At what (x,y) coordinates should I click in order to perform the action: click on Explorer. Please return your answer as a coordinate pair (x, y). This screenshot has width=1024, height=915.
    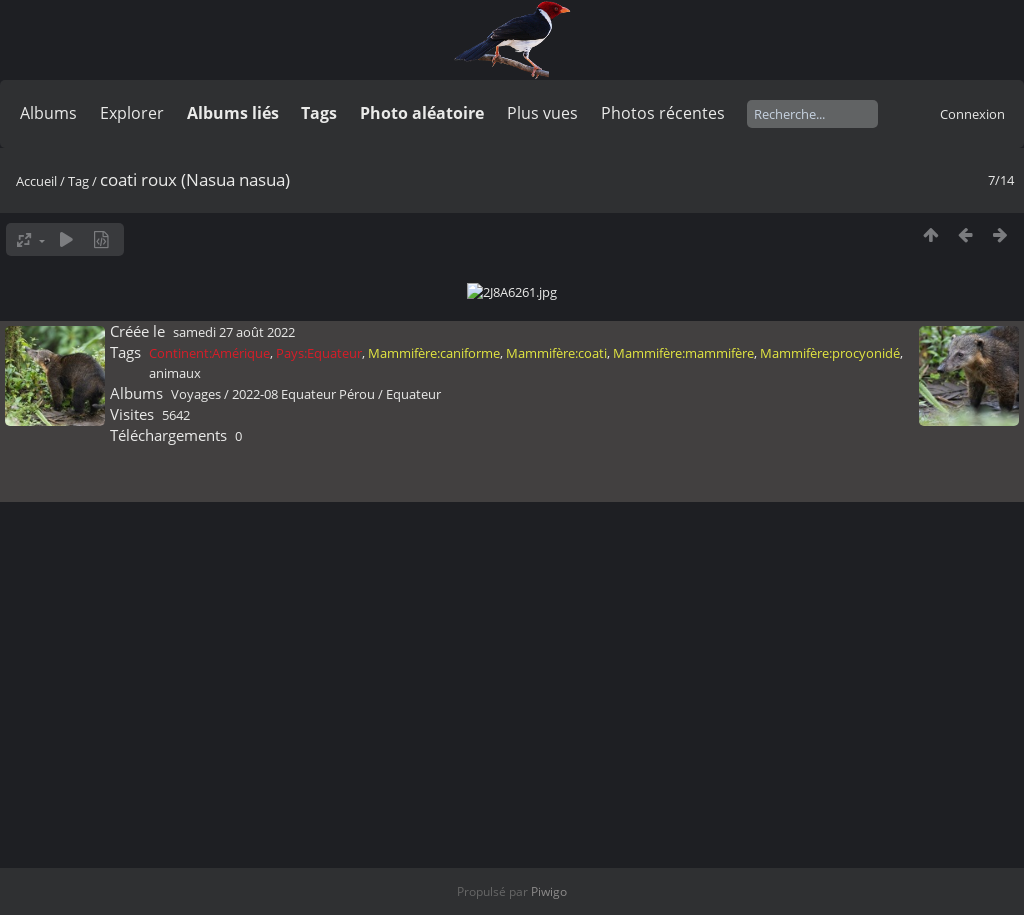
    Looking at the image, I should click on (132, 113).